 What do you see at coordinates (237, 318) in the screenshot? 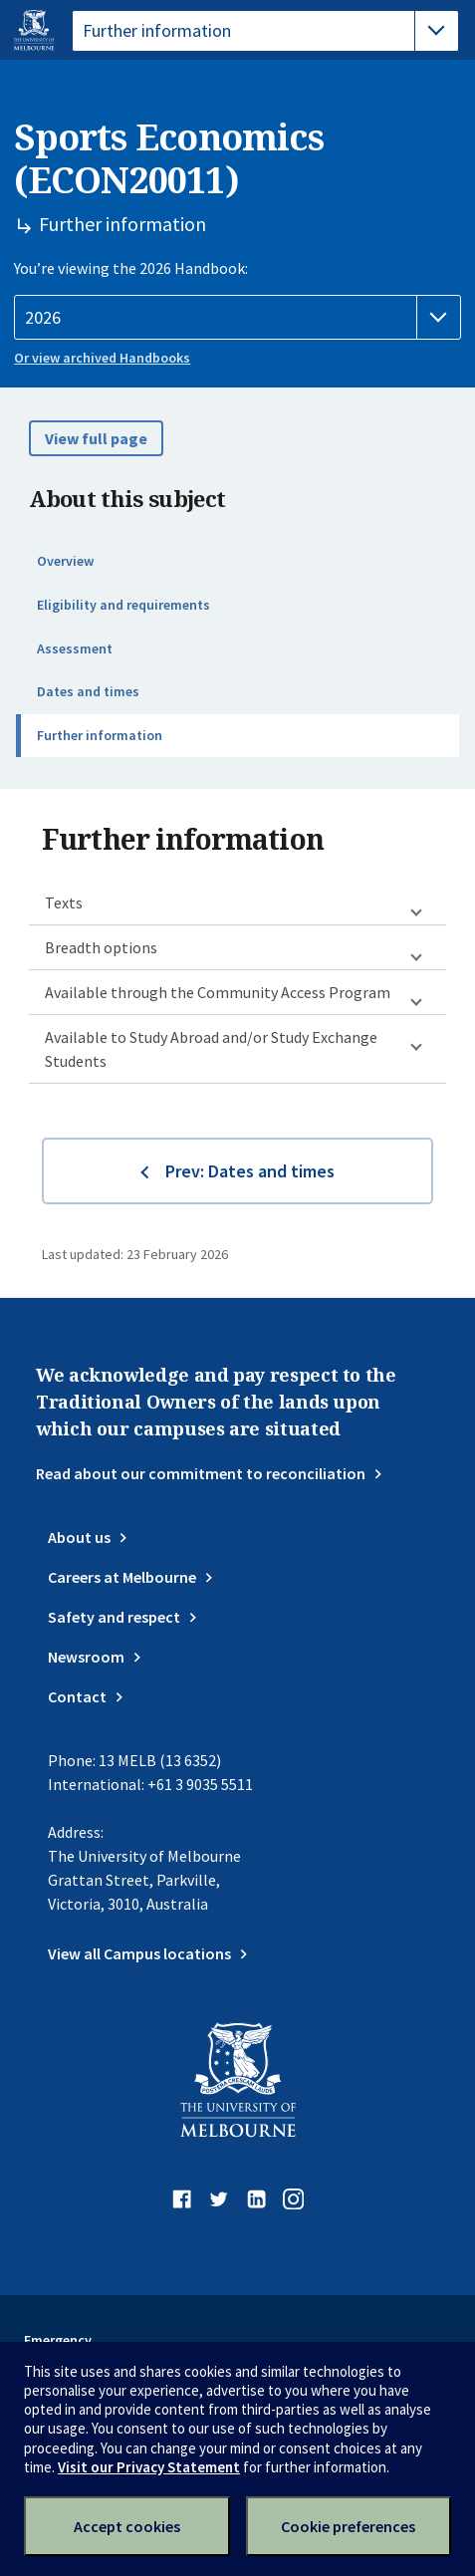
I see `[Handbook year]` at bounding box center [237, 318].